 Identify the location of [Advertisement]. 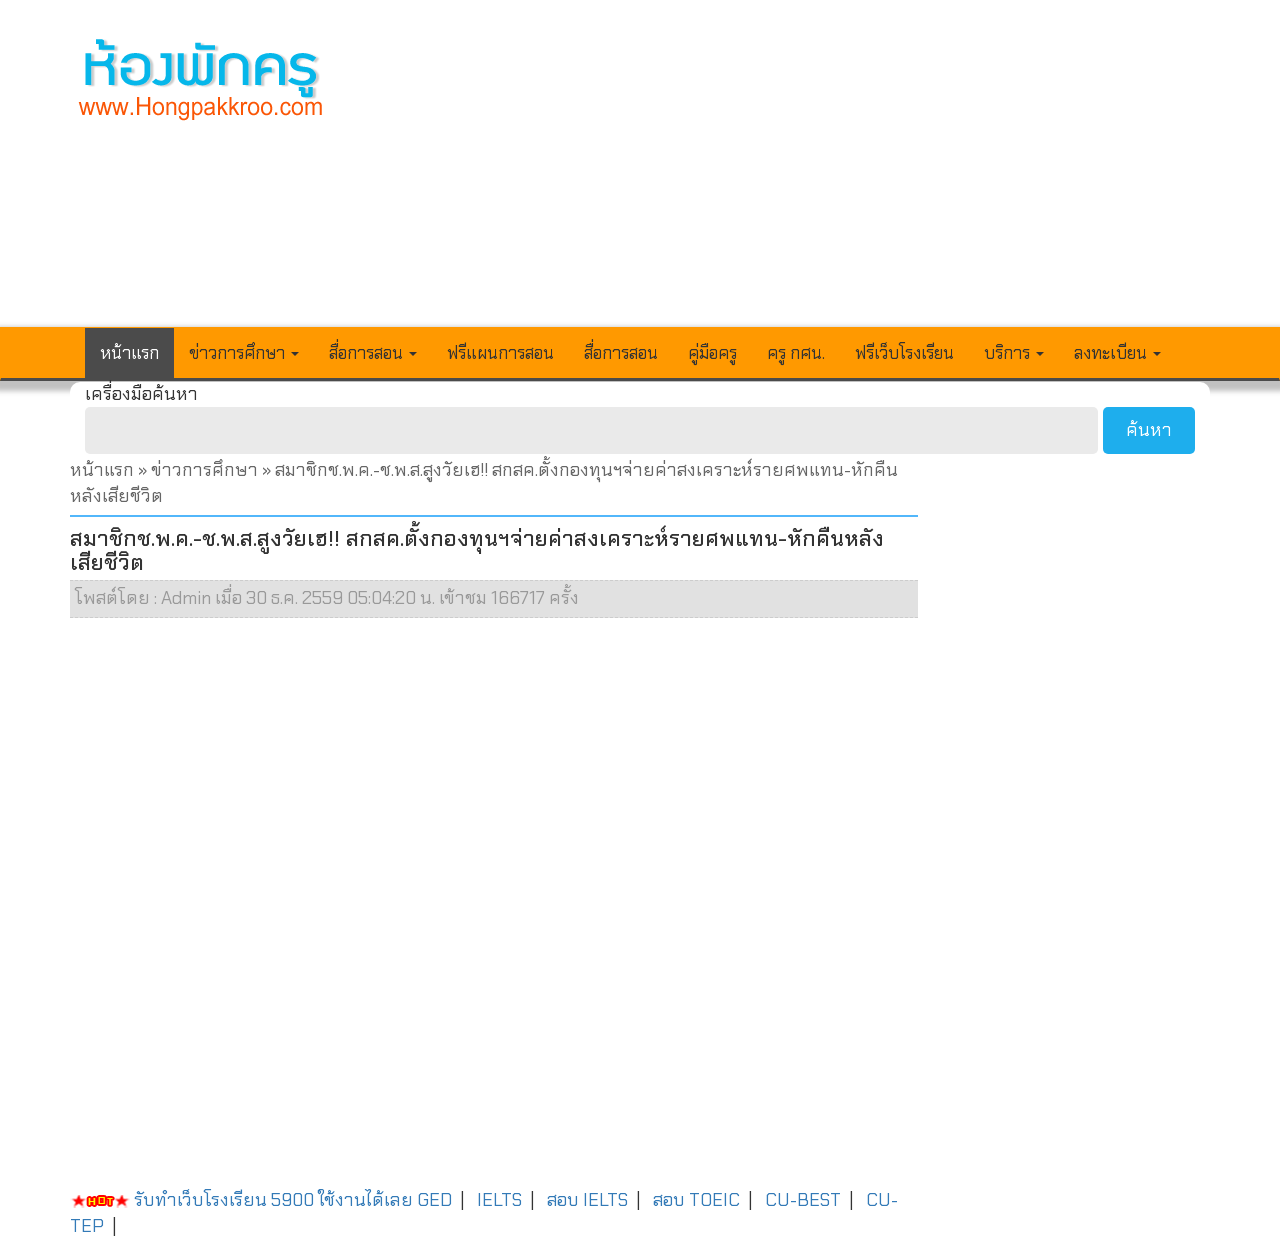
(787, 176).